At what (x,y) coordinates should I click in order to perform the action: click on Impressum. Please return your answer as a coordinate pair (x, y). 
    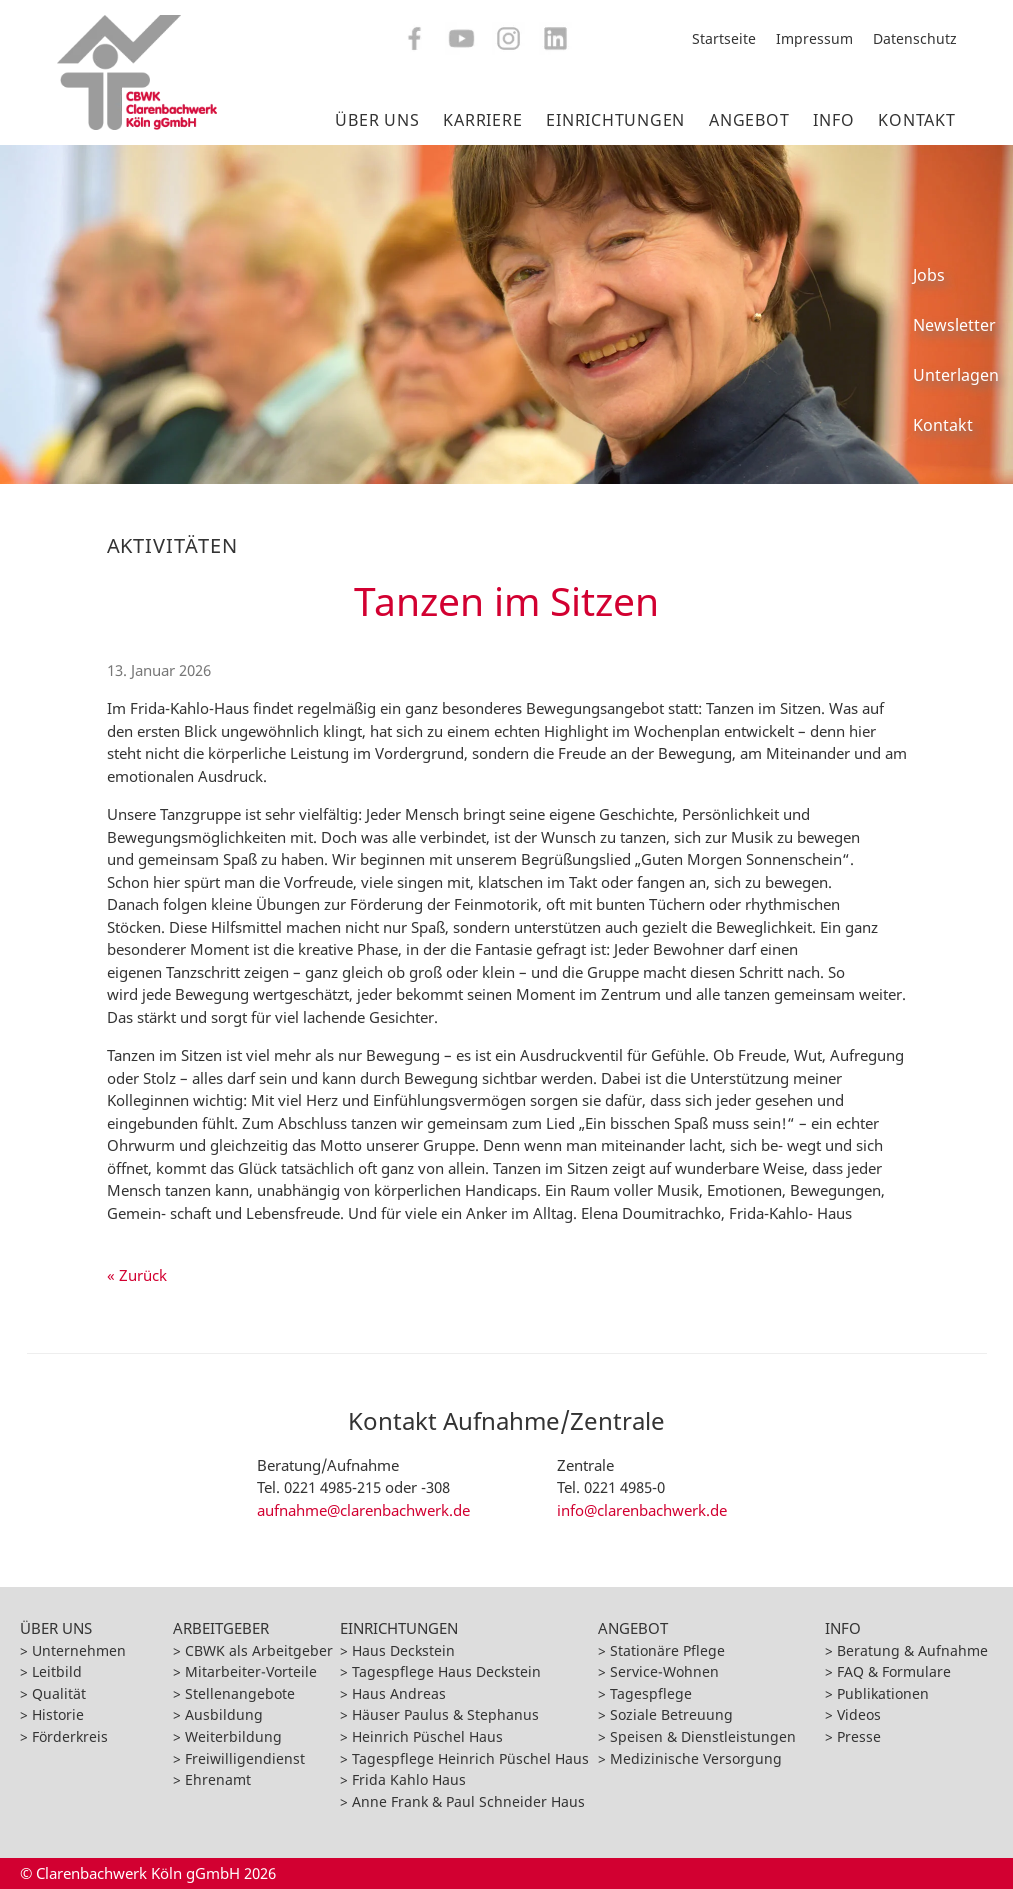
    Looking at the image, I should click on (814, 38).